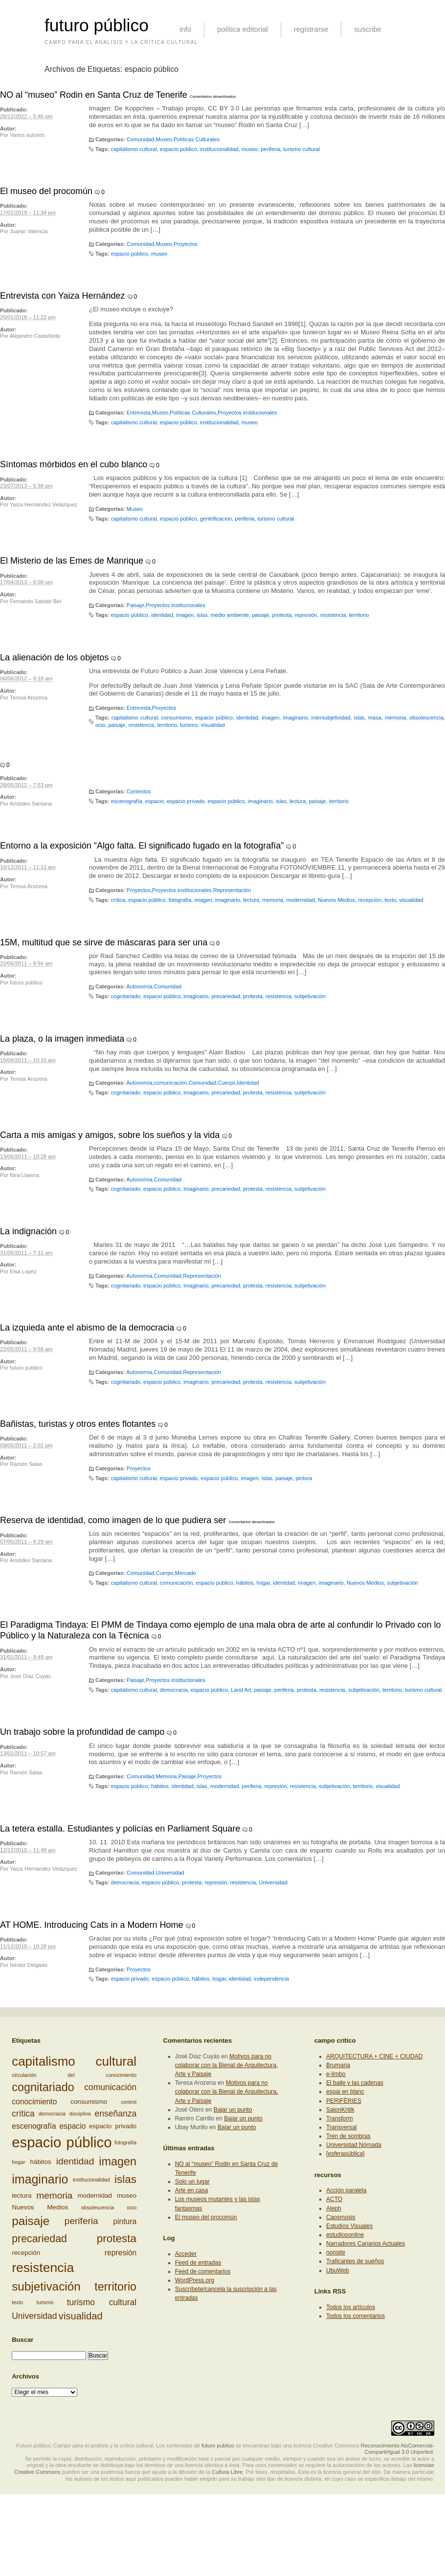 This screenshot has width=445, height=2576. Describe the element at coordinates (28, 697) in the screenshot. I see `Teresa Arozena` at that location.